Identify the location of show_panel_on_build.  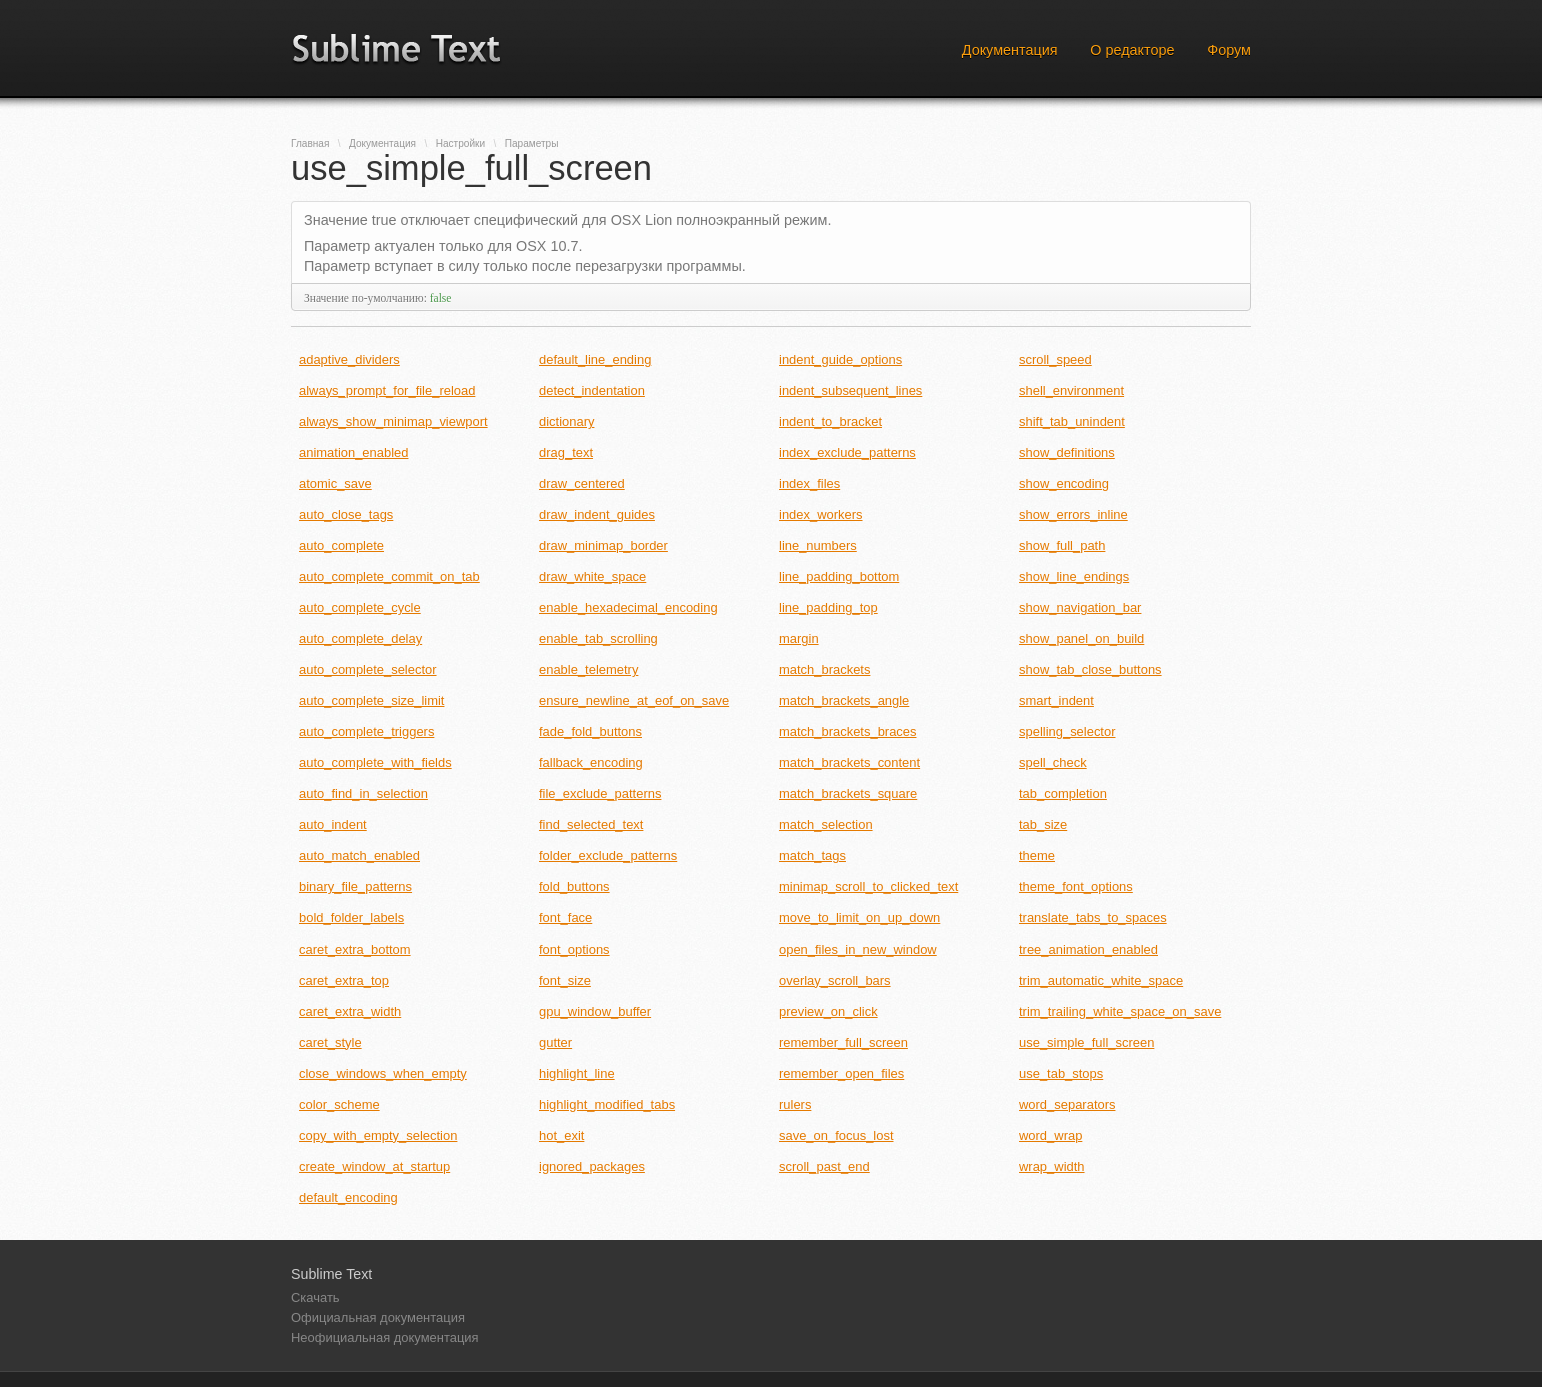
(1081, 638).